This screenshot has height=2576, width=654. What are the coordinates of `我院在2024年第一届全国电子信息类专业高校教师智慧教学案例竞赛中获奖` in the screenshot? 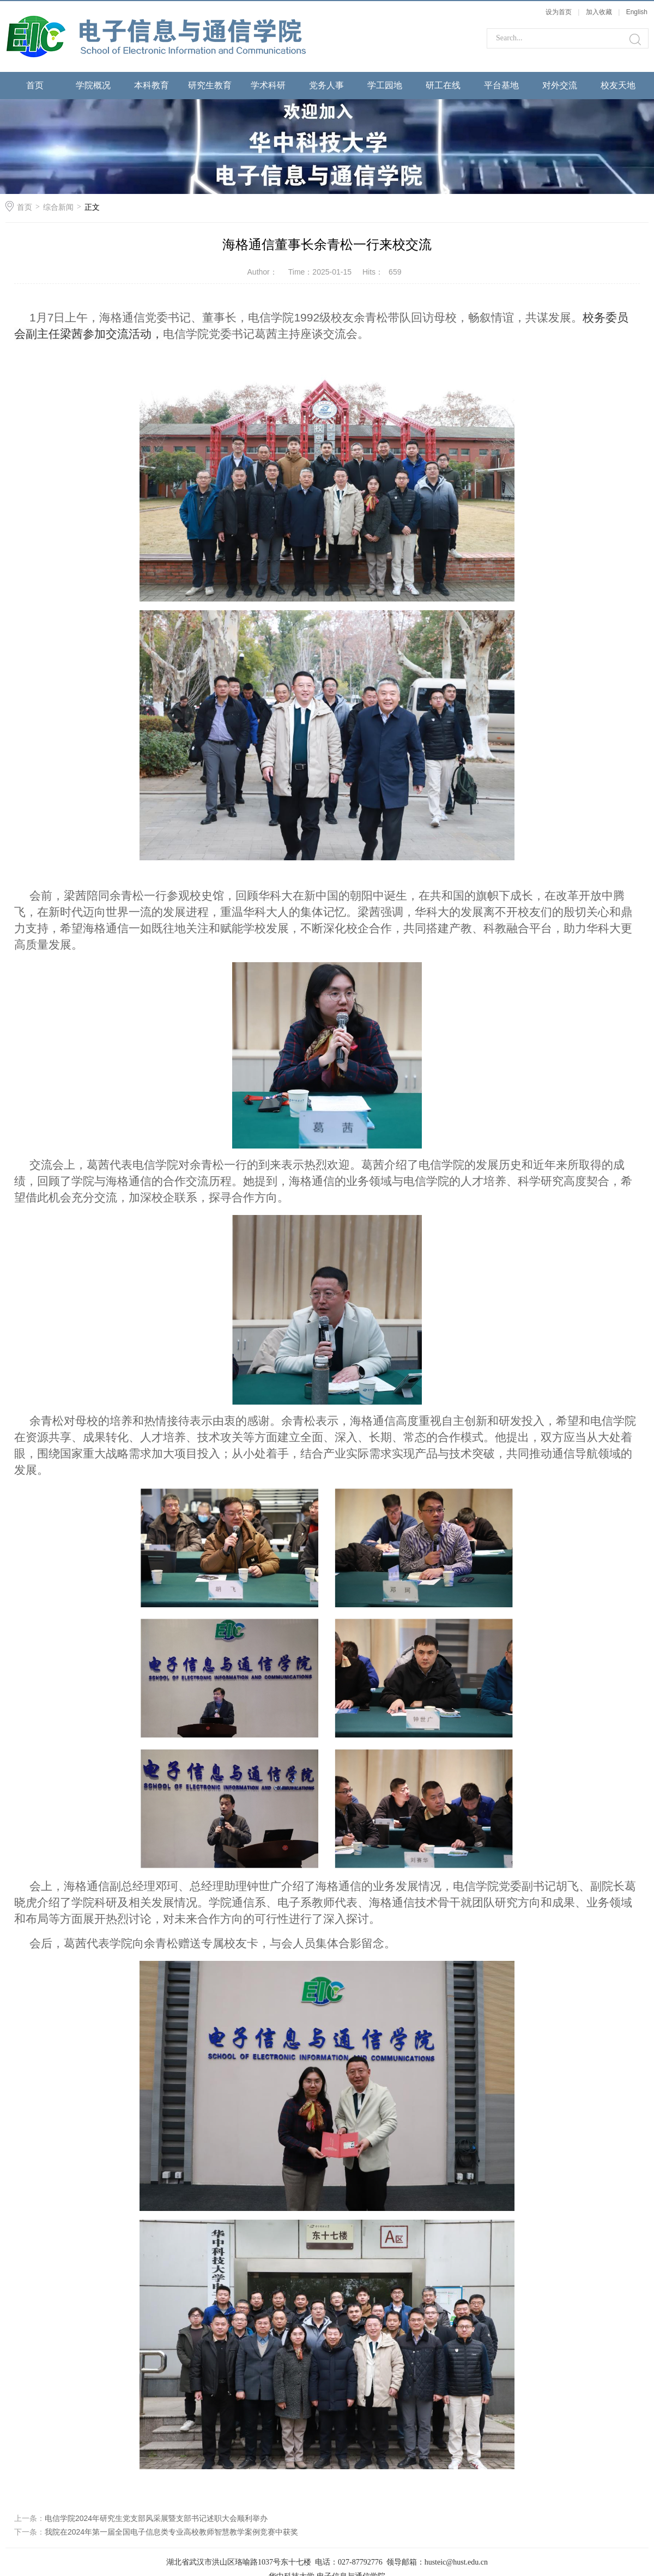 It's located at (171, 2532).